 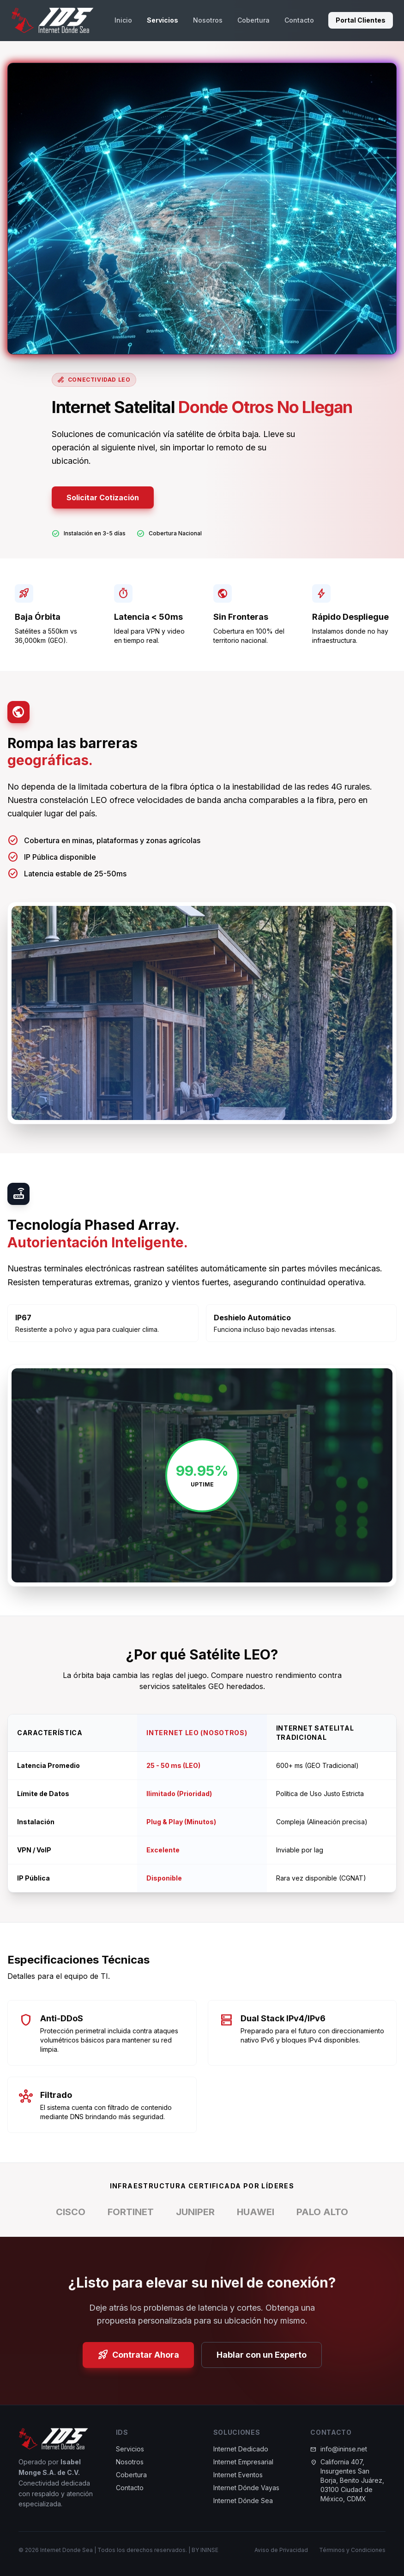 What do you see at coordinates (102, 497) in the screenshot?
I see `Solicitar Cotización` at bounding box center [102, 497].